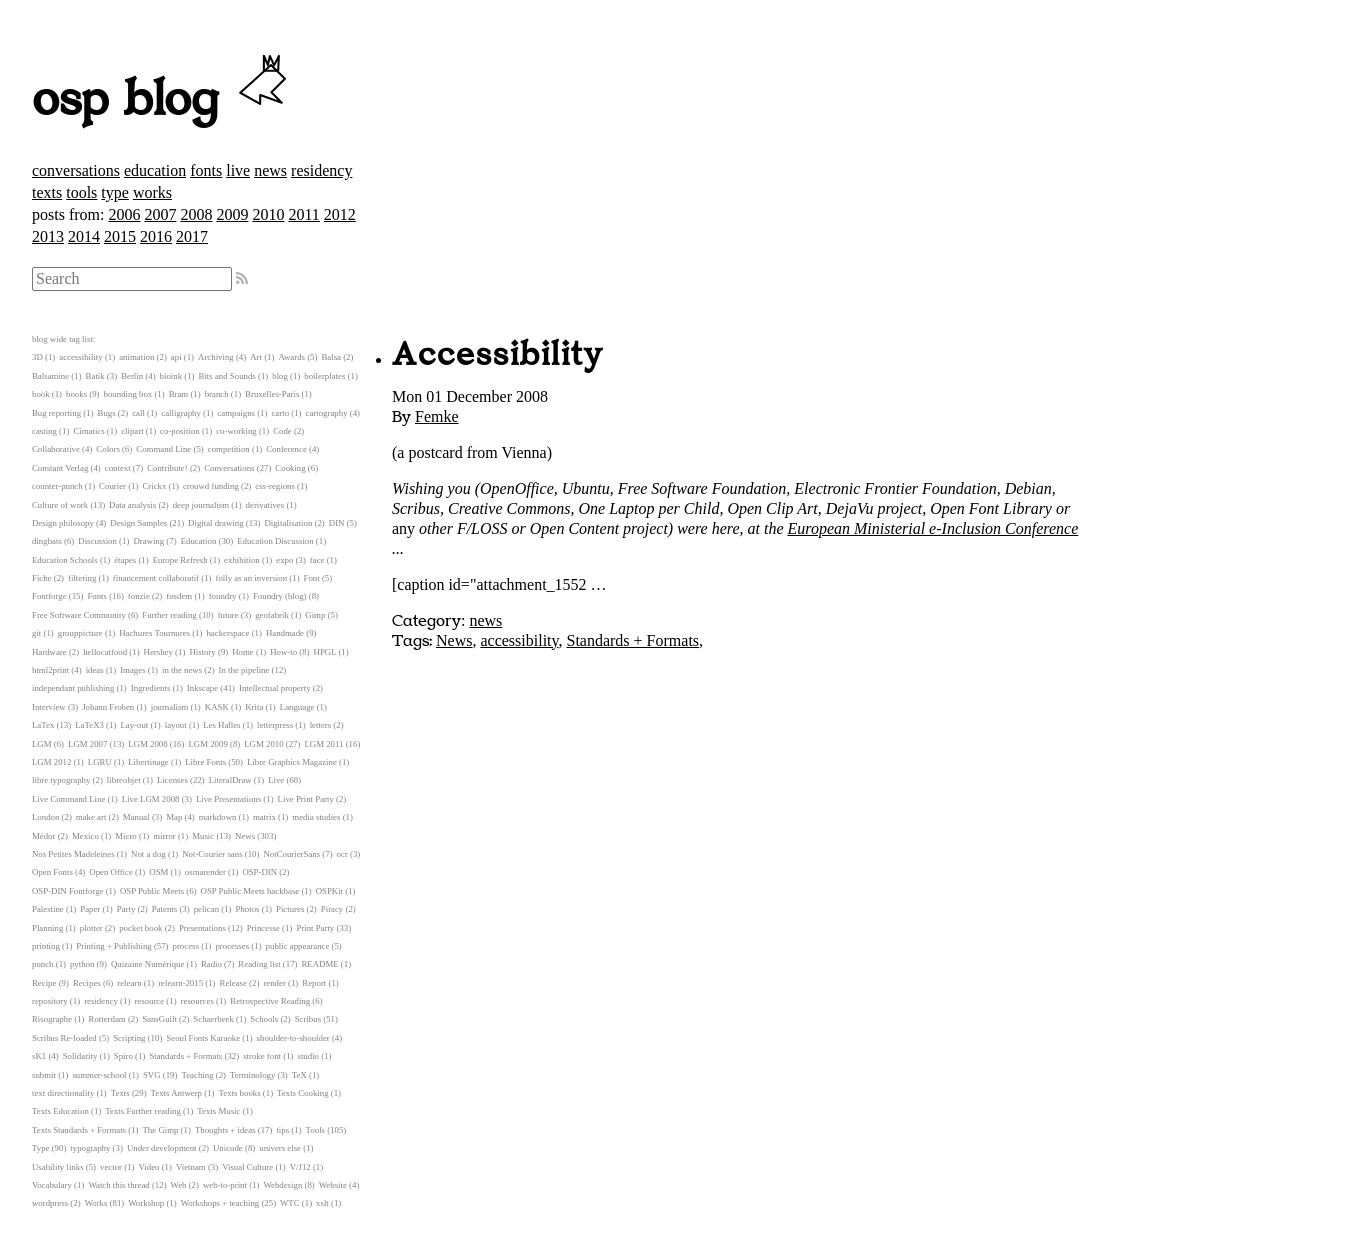 The image size is (1366, 1259). What do you see at coordinates (120, 1093) in the screenshot?
I see `Texts` at bounding box center [120, 1093].